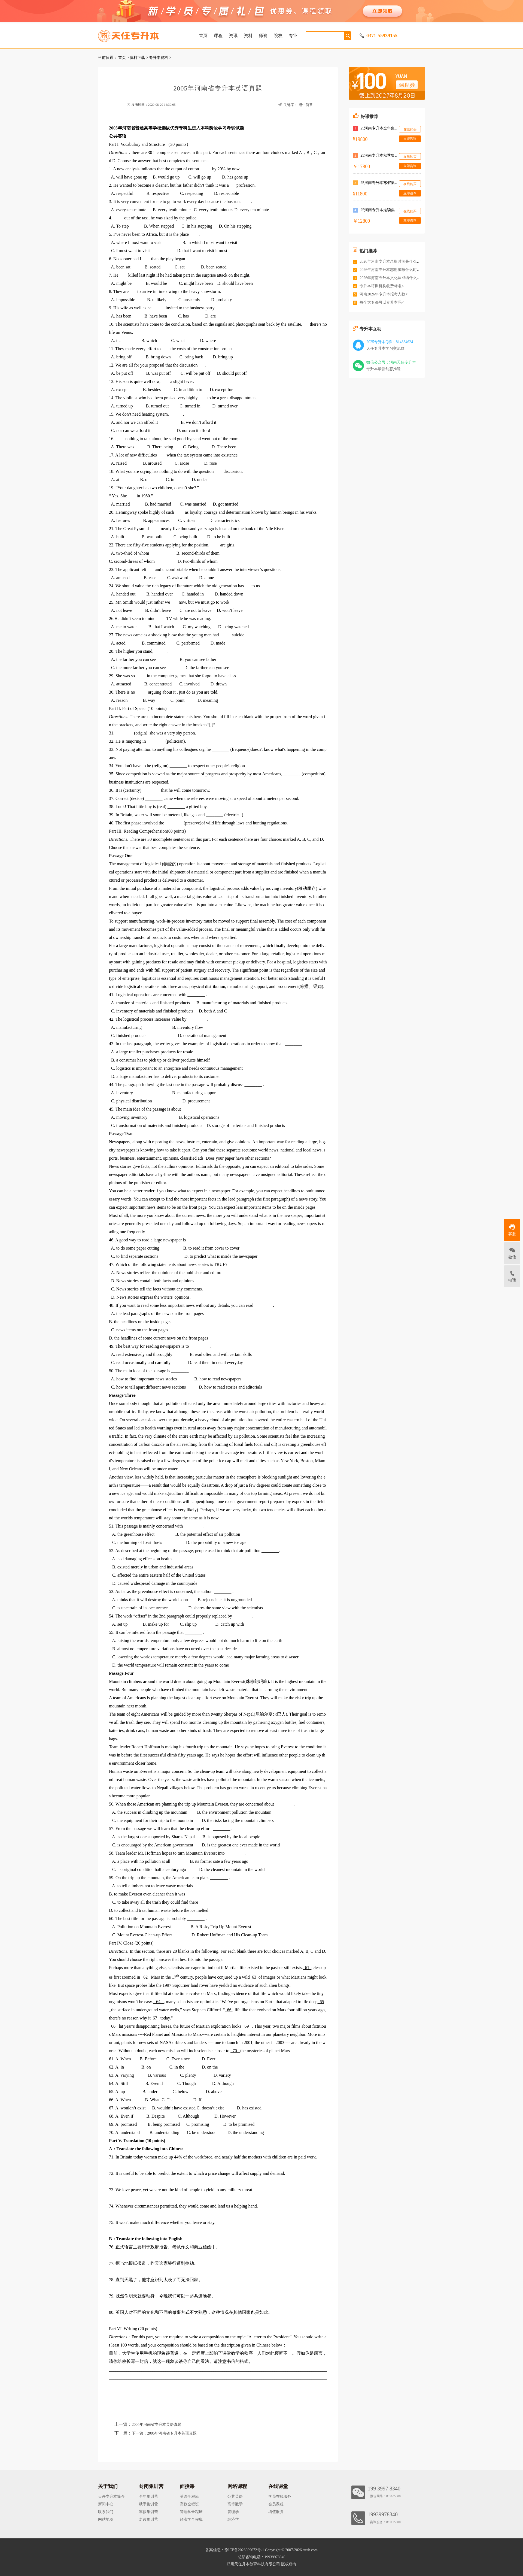 The height and width of the screenshot is (2576, 523). Describe the element at coordinates (137, 58) in the screenshot. I see `资料下载` at that location.